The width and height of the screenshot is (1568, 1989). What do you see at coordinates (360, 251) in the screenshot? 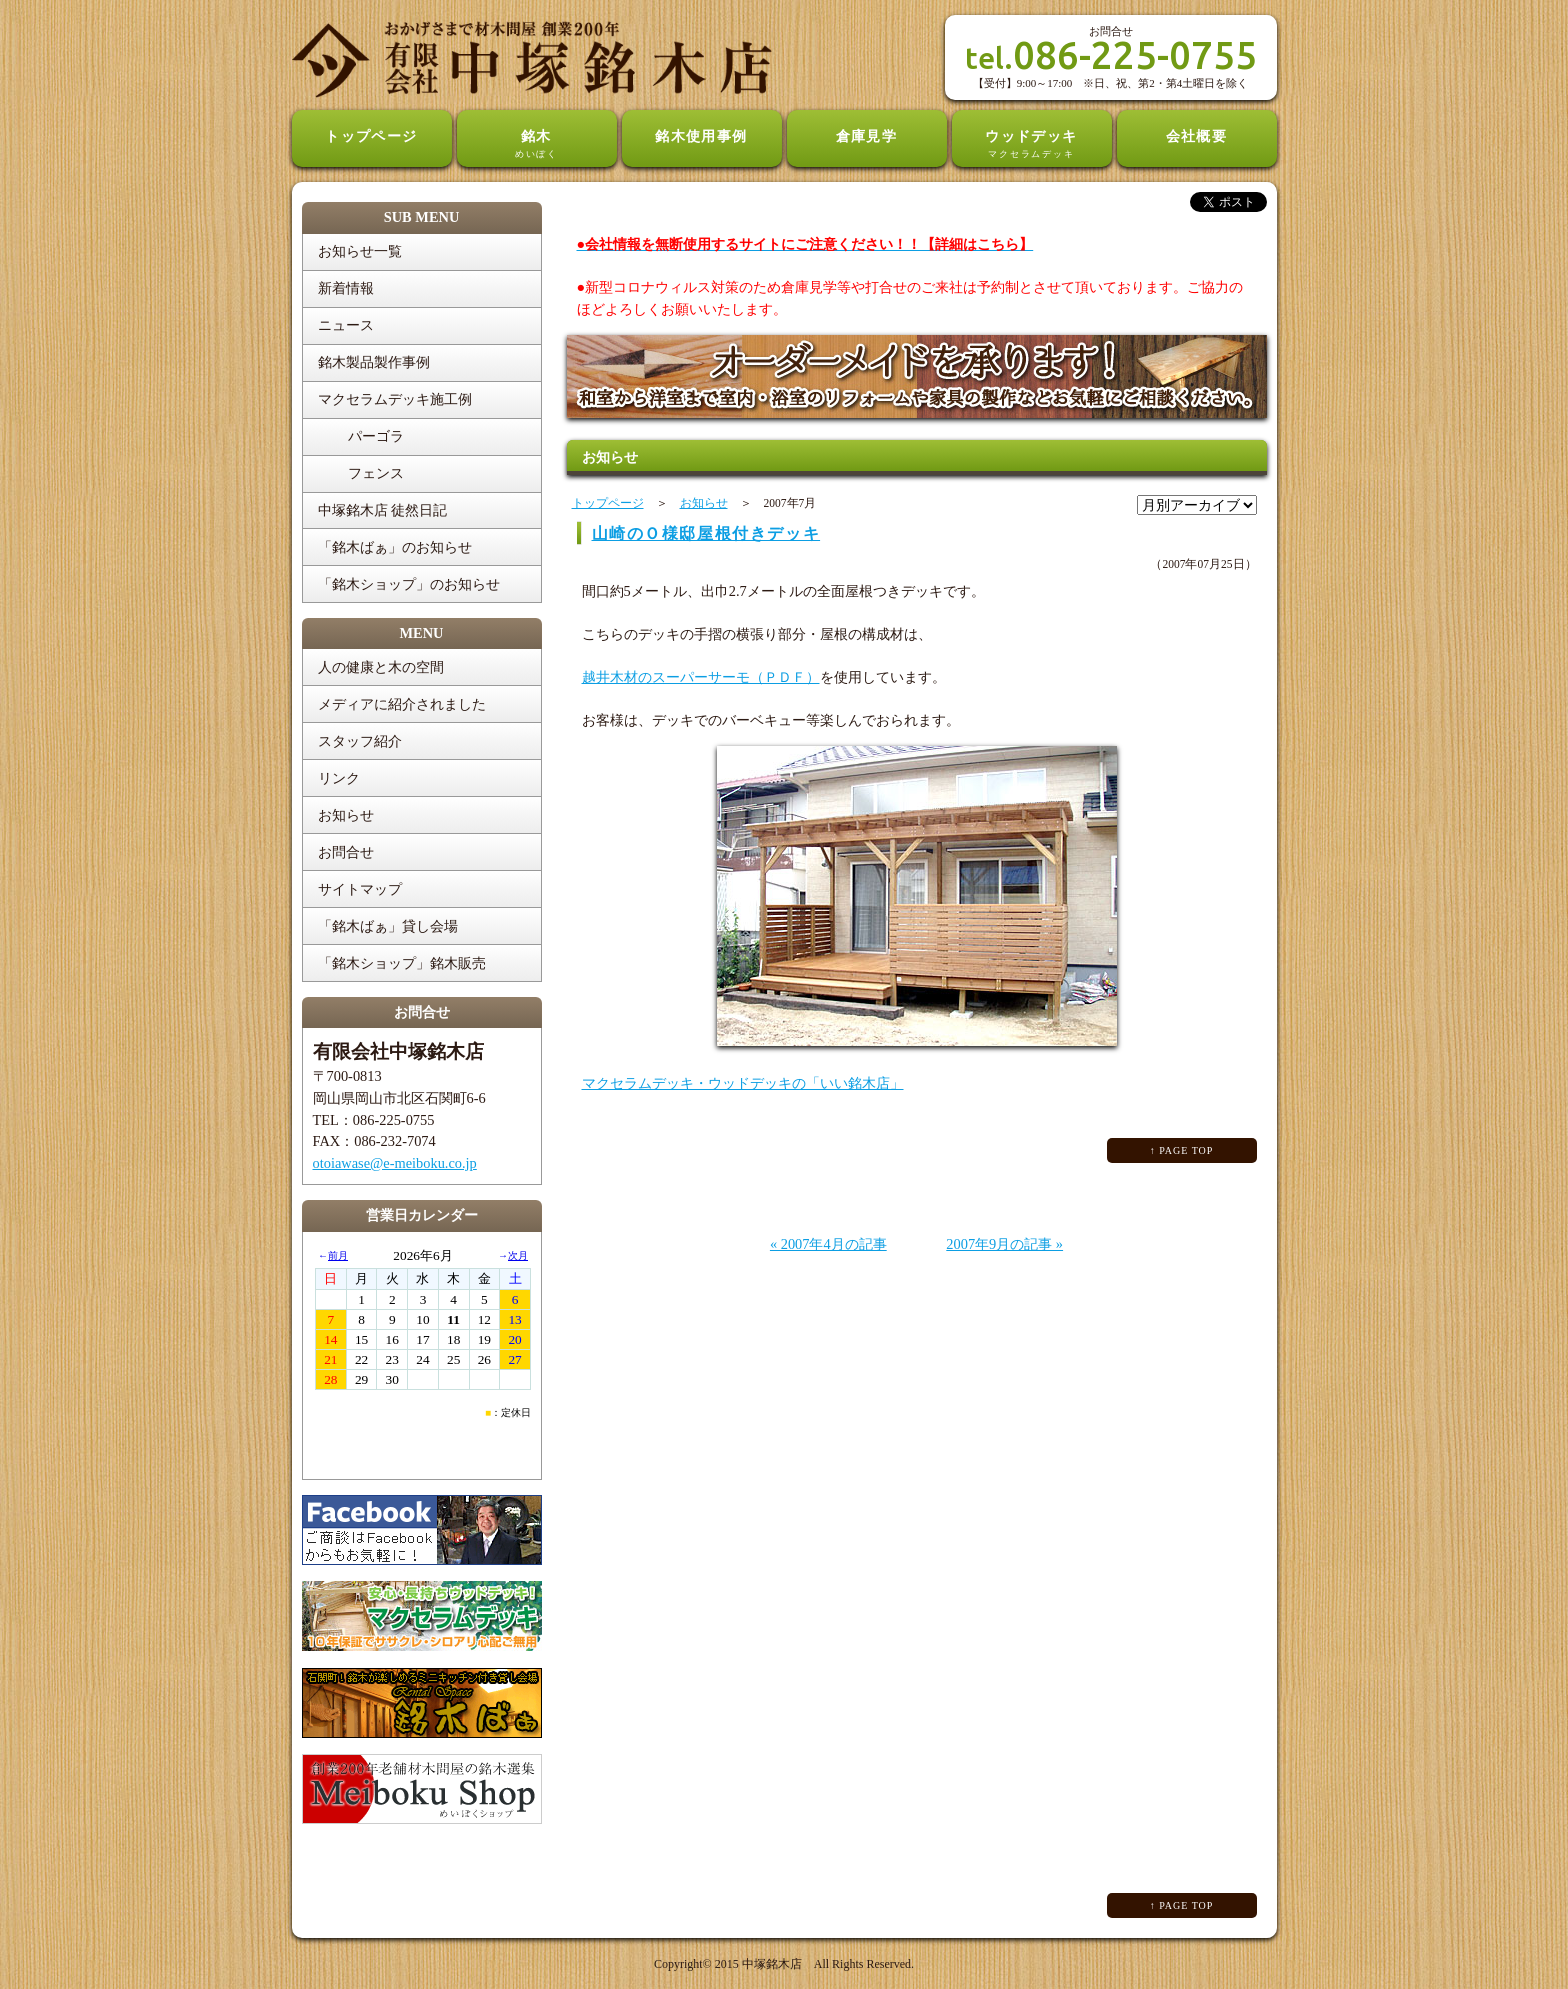
I see `お知らせ一覧` at bounding box center [360, 251].